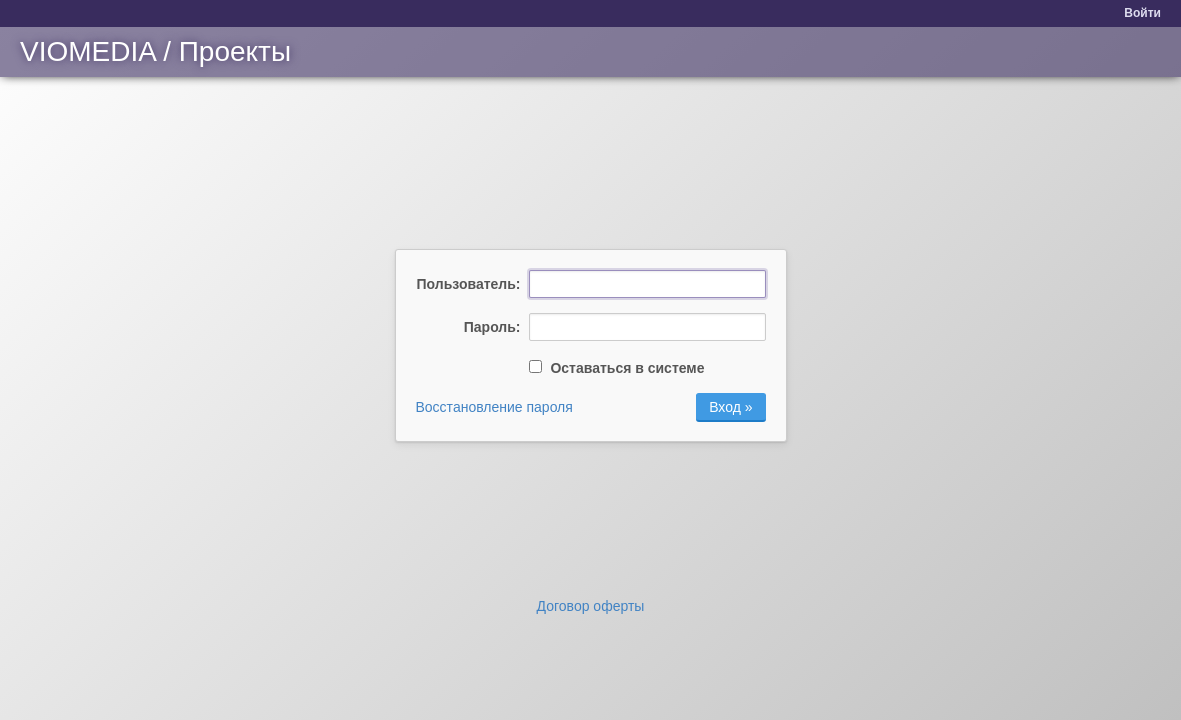  Describe the element at coordinates (1142, 13) in the screenshot. I see `Войти` at that location.